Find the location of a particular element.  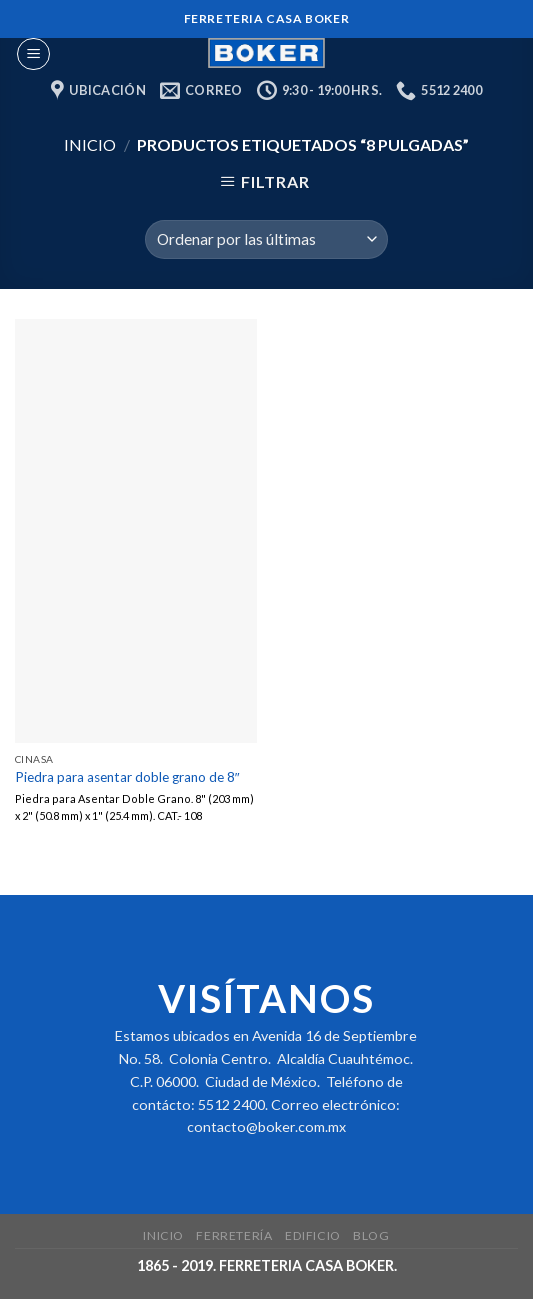

contacto@boker.com.mx is located at coordinates (266, 1126).